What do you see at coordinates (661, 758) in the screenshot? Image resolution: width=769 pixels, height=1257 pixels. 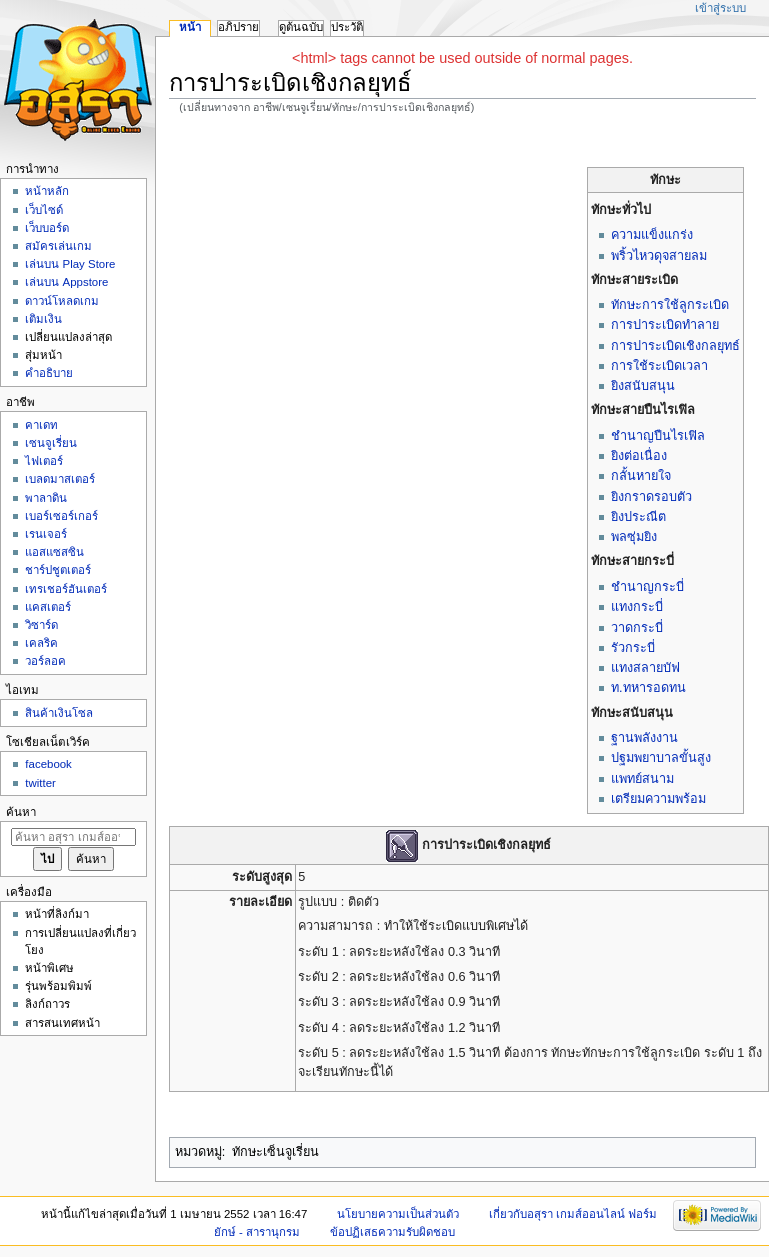 I see `ปฐมพยาบาลขั้นสูง` at bounding box center [661, 758].